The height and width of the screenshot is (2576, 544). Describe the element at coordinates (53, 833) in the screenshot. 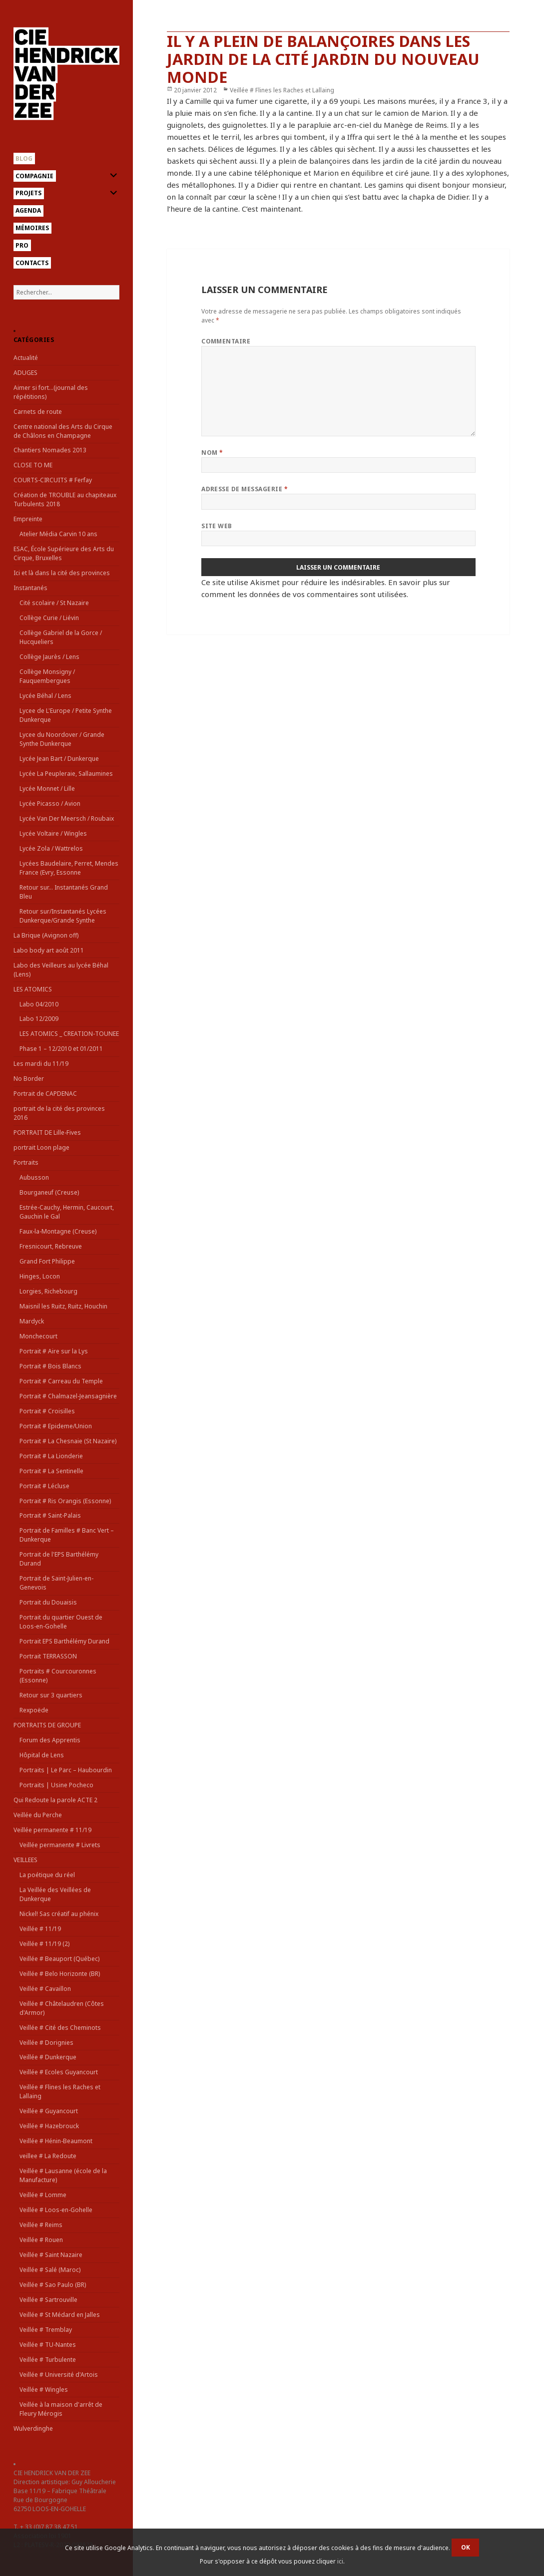

I see `Lycée Voltaire / Wingles` at that location.